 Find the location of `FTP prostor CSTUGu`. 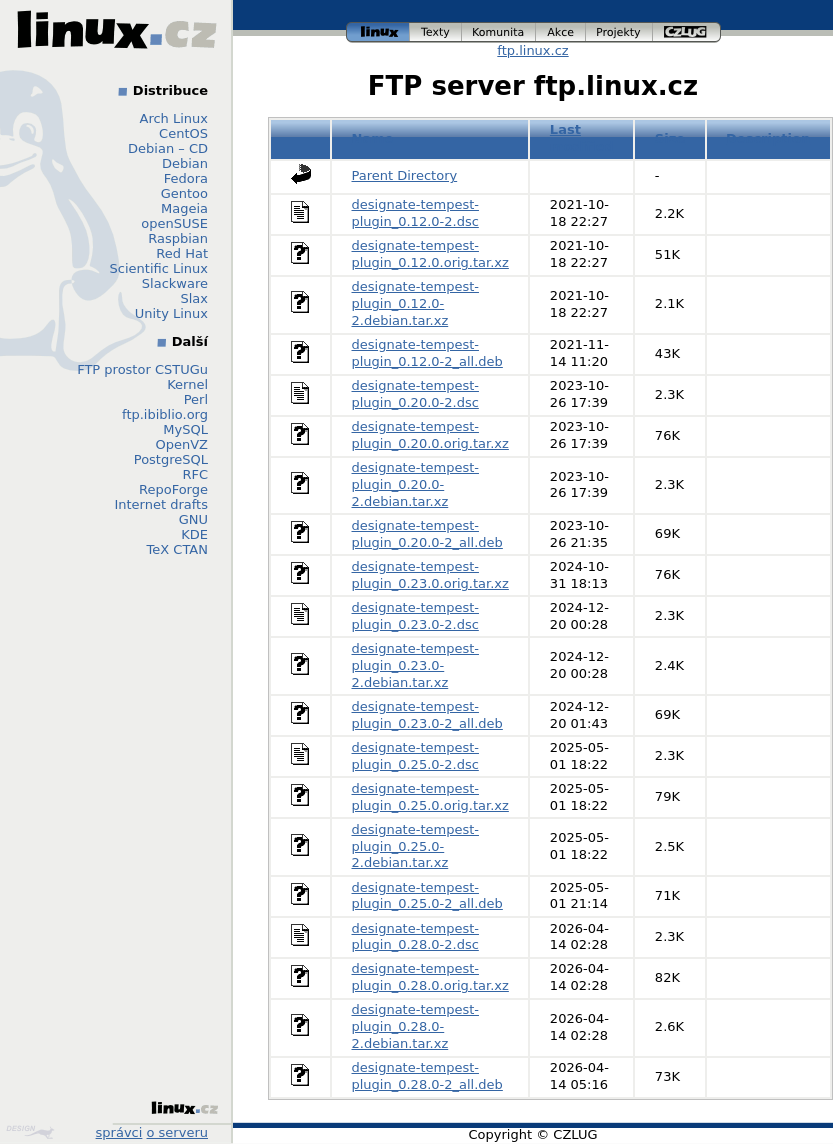

FTP prostor CSTUGu is located at coordinates (142, 369).